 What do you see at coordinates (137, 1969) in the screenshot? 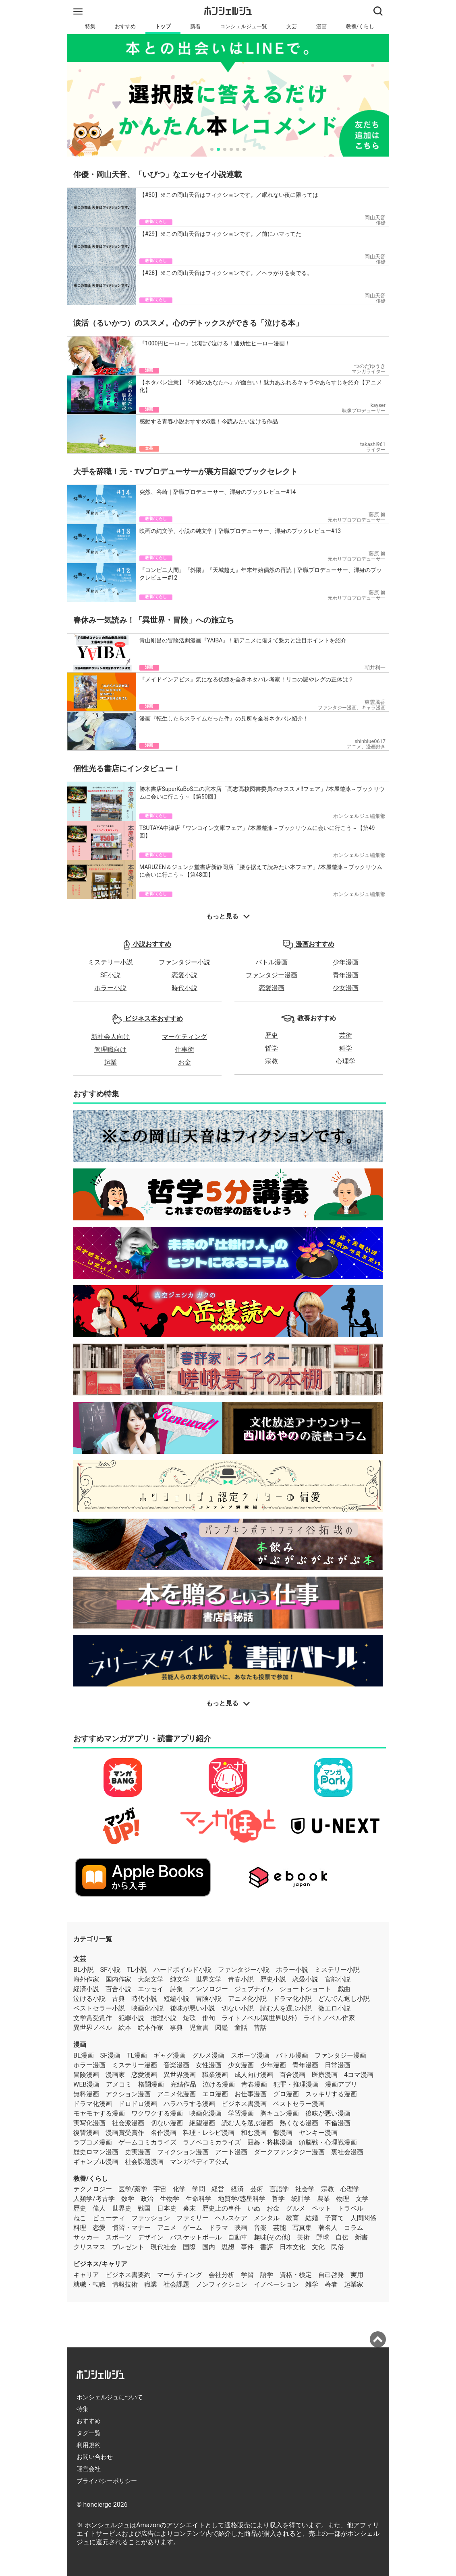
I see `TL小説` at bounding box center [137, 1969].